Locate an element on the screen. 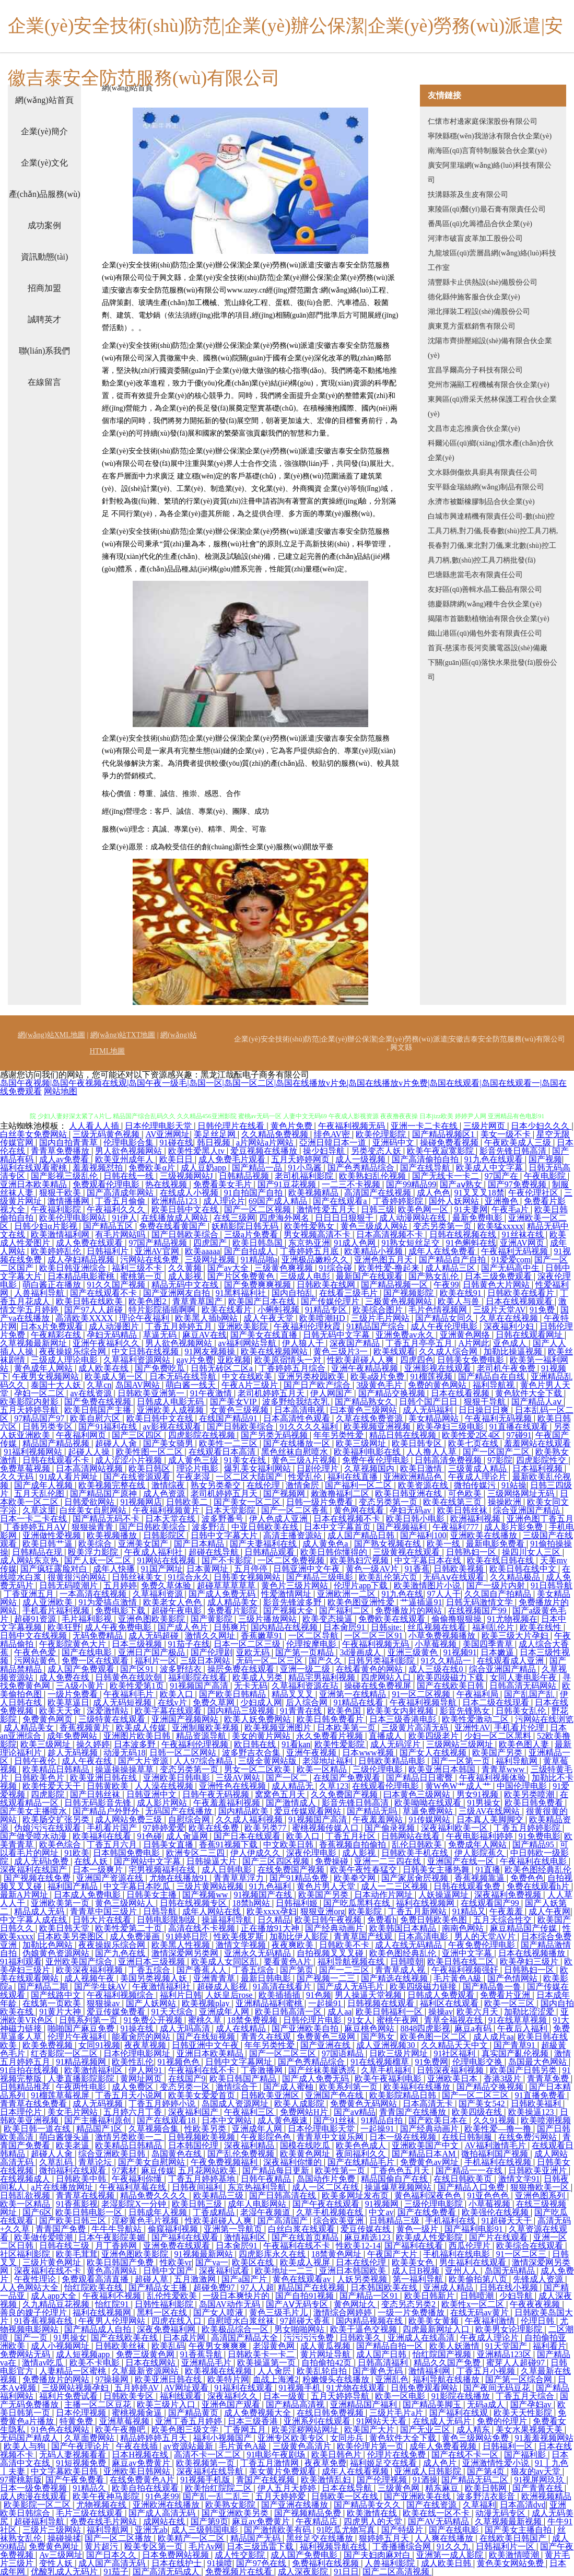  亚州欧美国产综合 is located at coordinates (79, 1961).